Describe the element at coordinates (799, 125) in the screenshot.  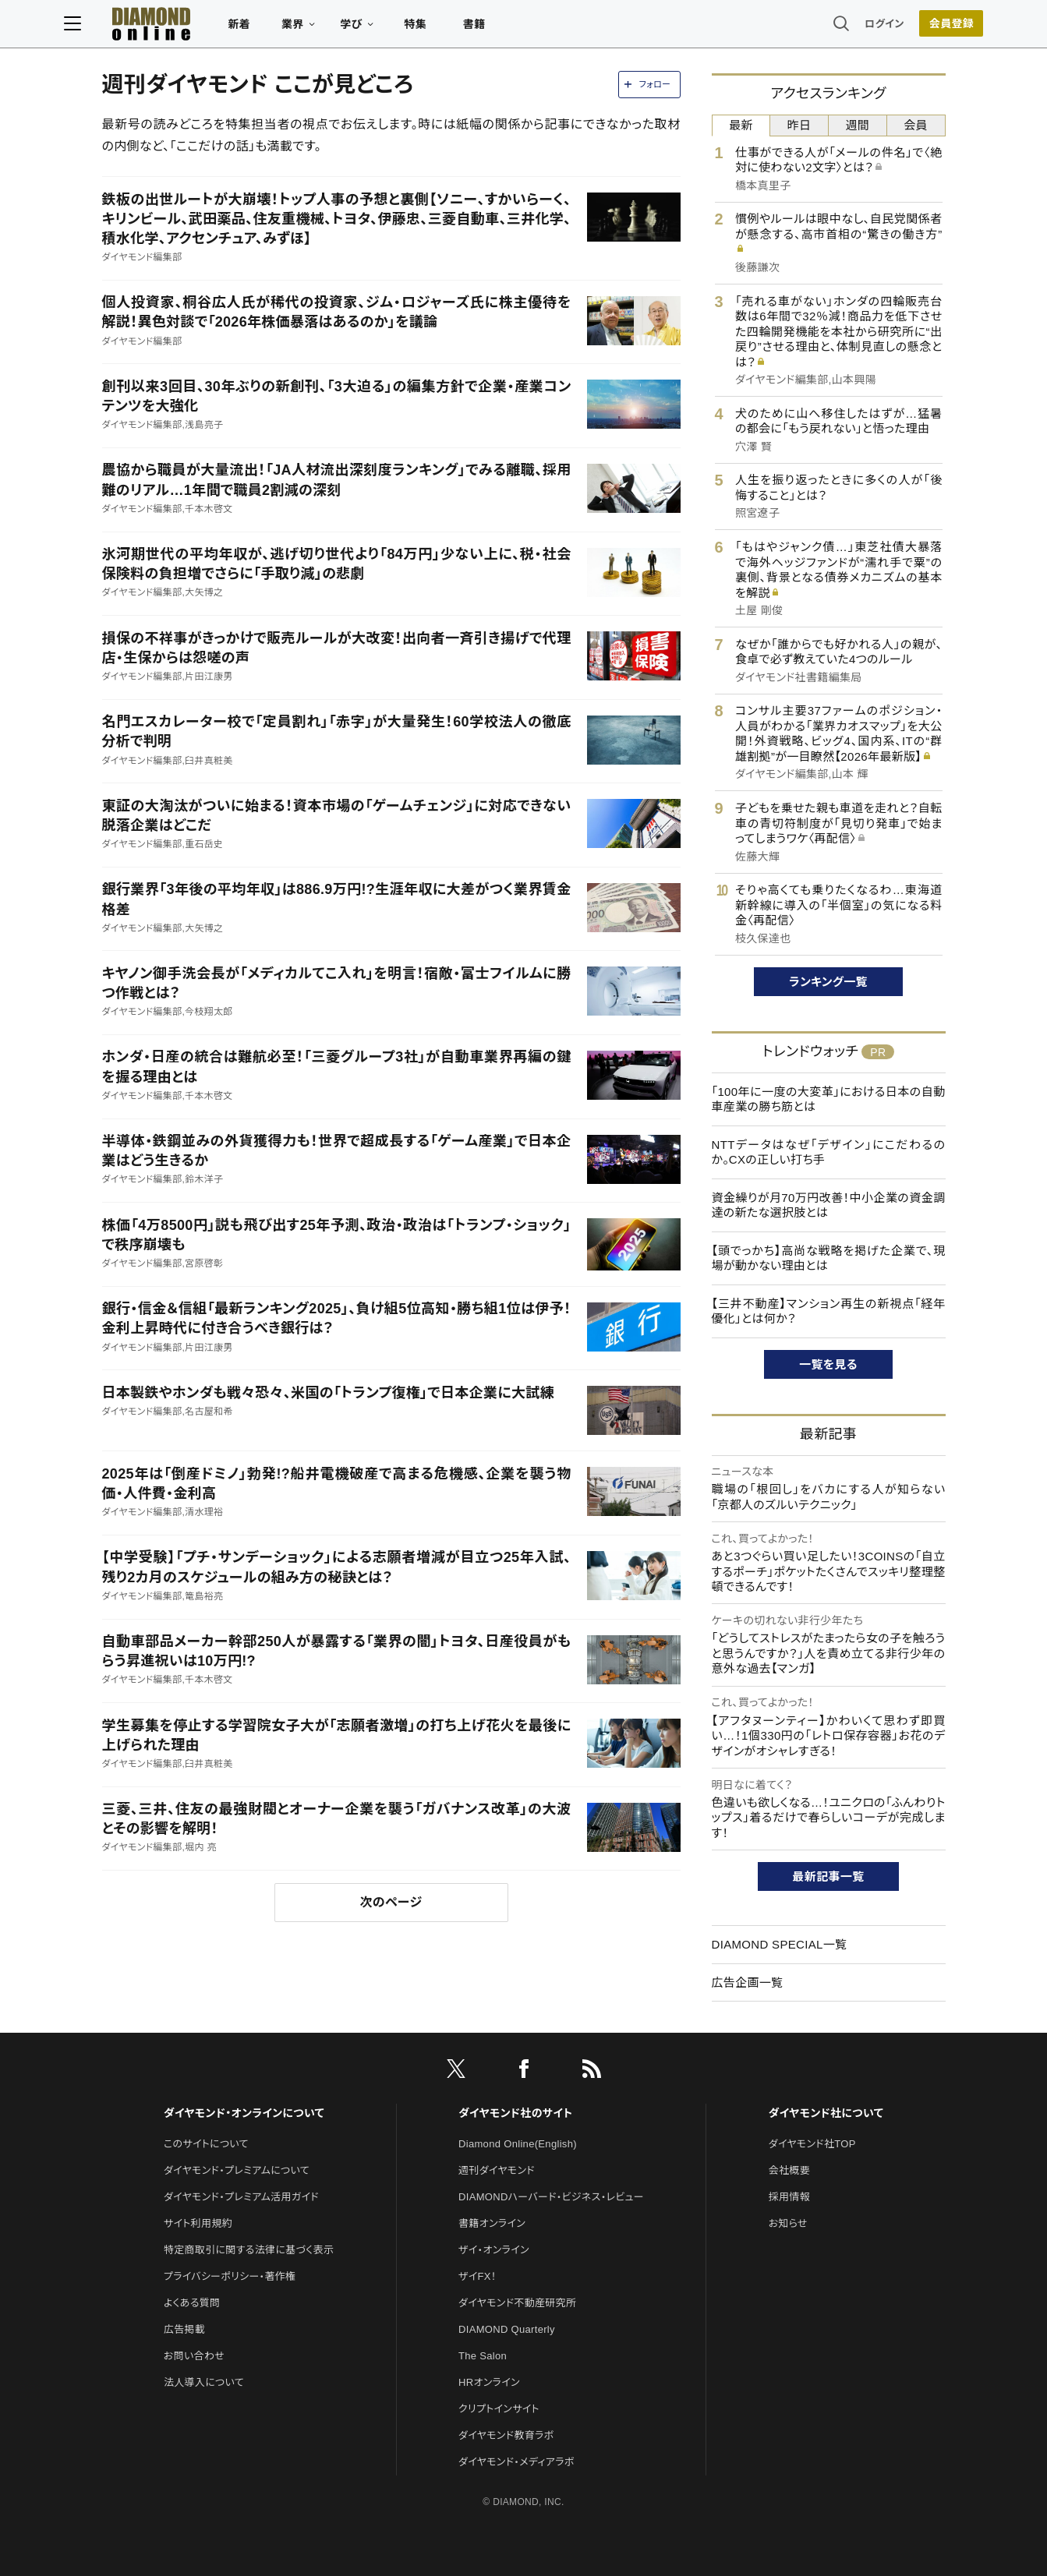
I see `昨日` at that location.